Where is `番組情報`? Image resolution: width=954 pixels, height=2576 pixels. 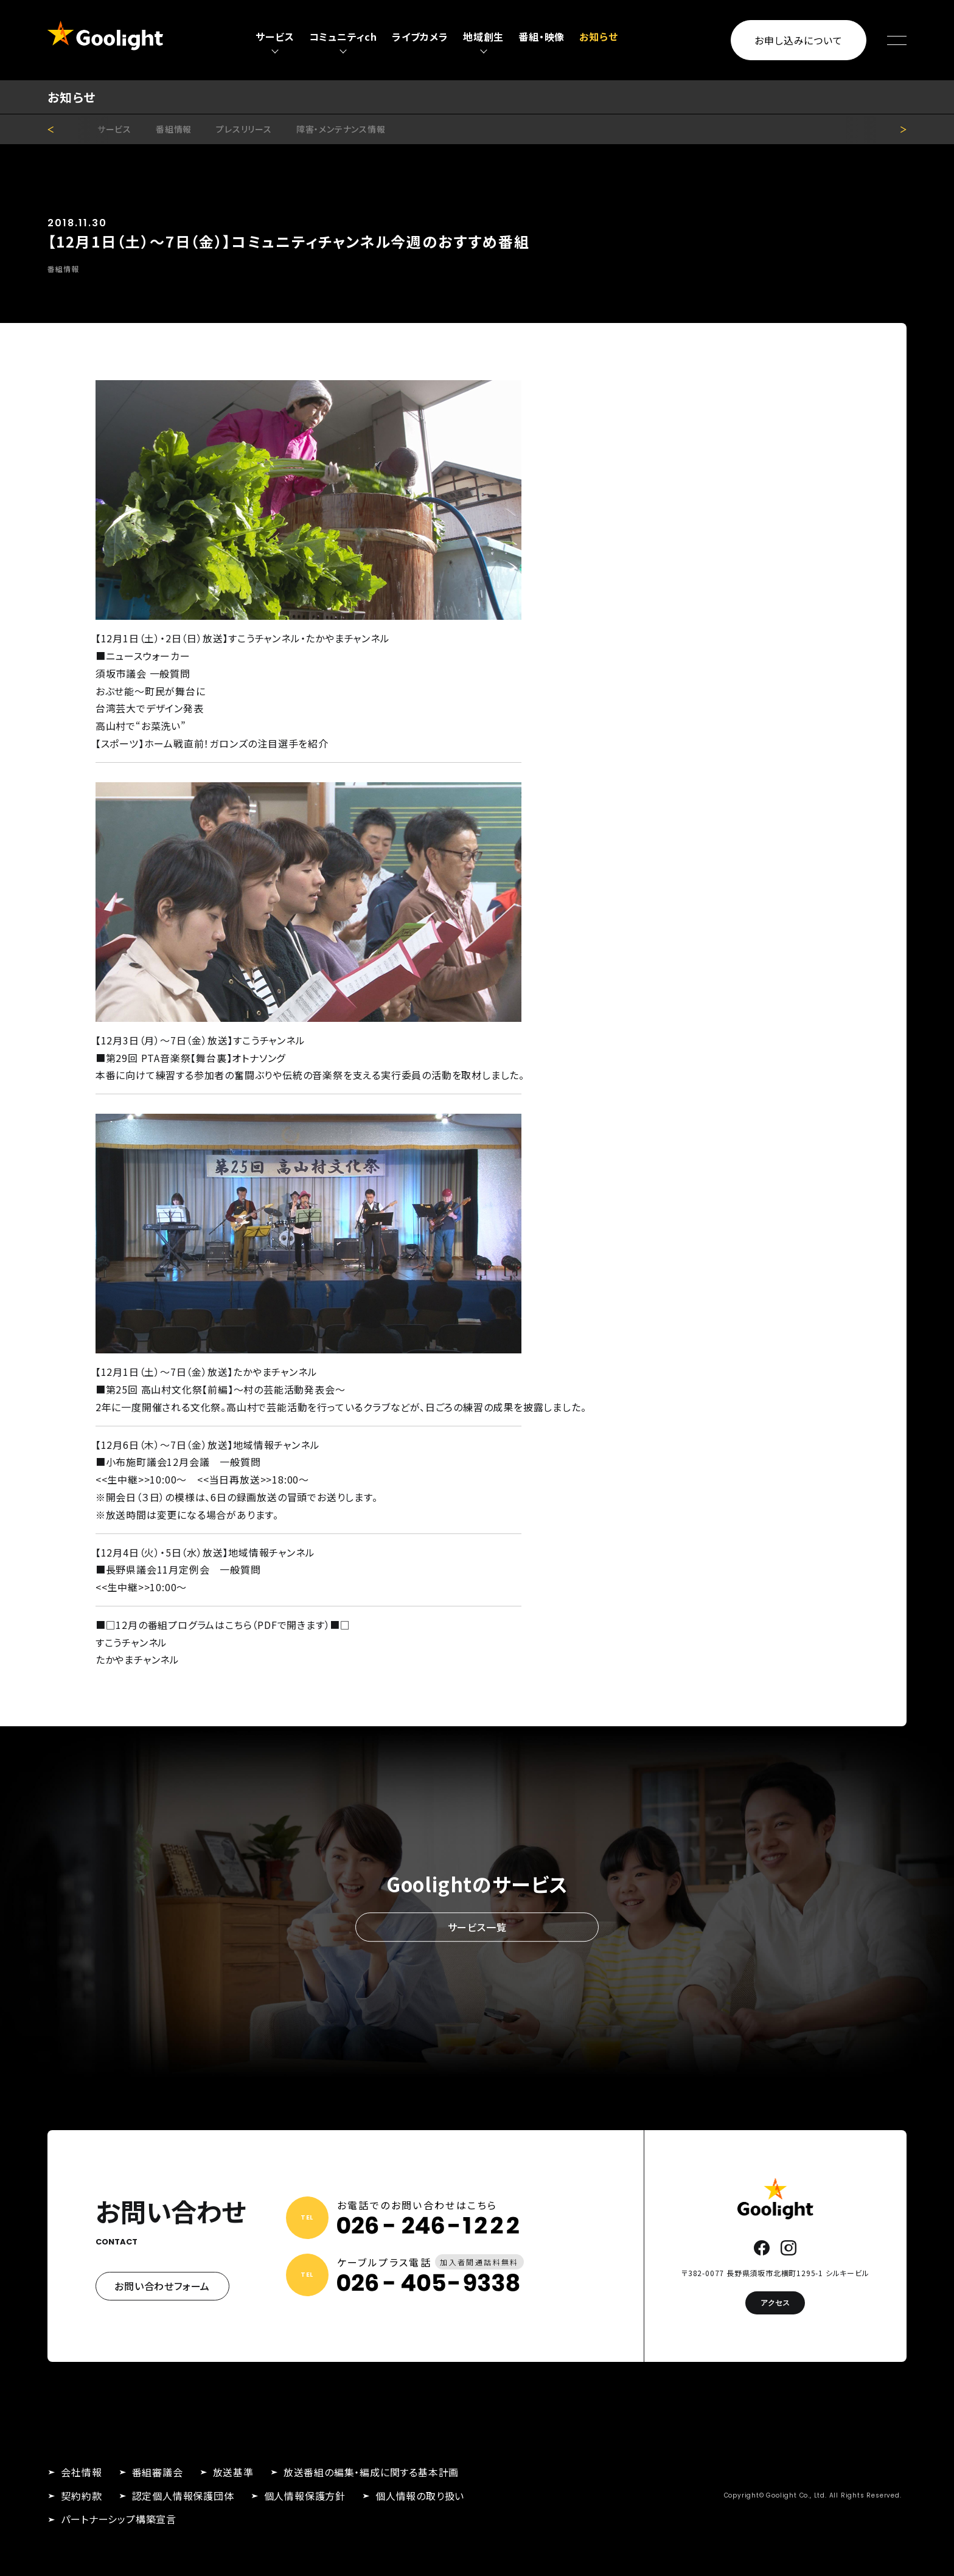
番組情報 is located at coordinates (174, 129).